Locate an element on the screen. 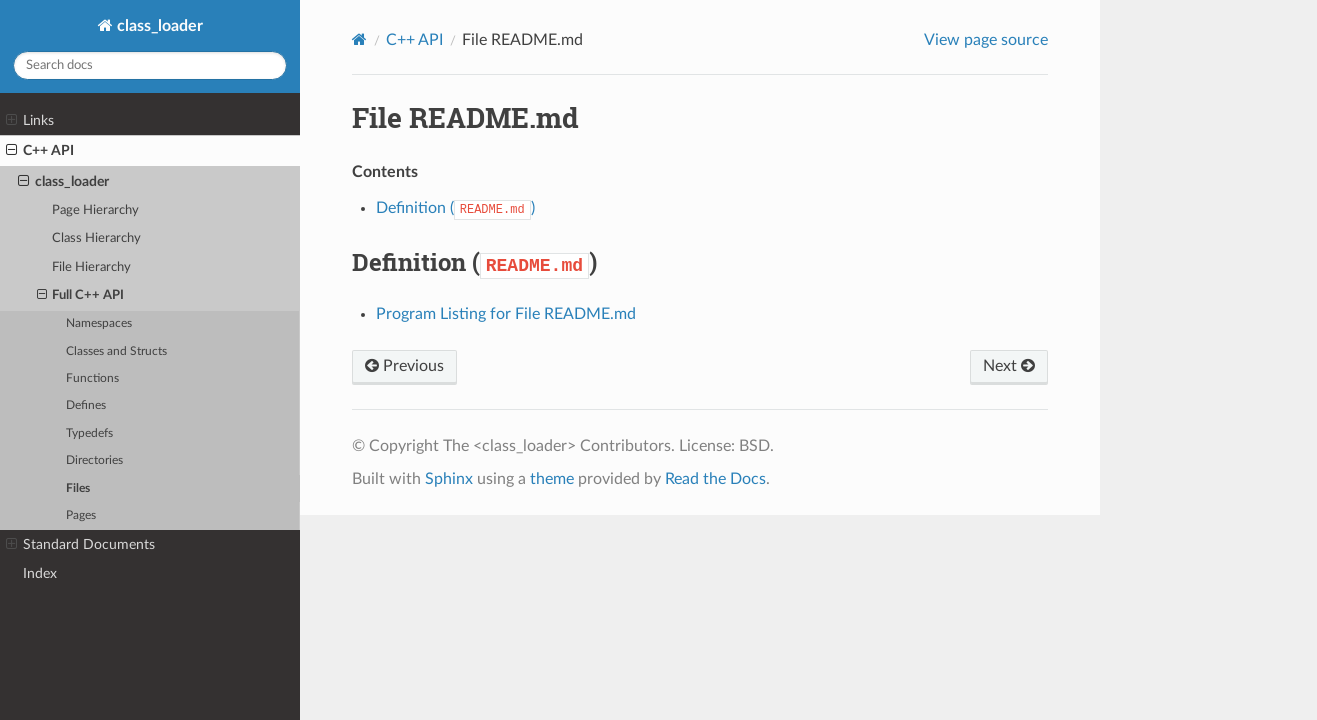 The image size is (1317, 720). Class Hierarchy is located at coordinates (96, 238).